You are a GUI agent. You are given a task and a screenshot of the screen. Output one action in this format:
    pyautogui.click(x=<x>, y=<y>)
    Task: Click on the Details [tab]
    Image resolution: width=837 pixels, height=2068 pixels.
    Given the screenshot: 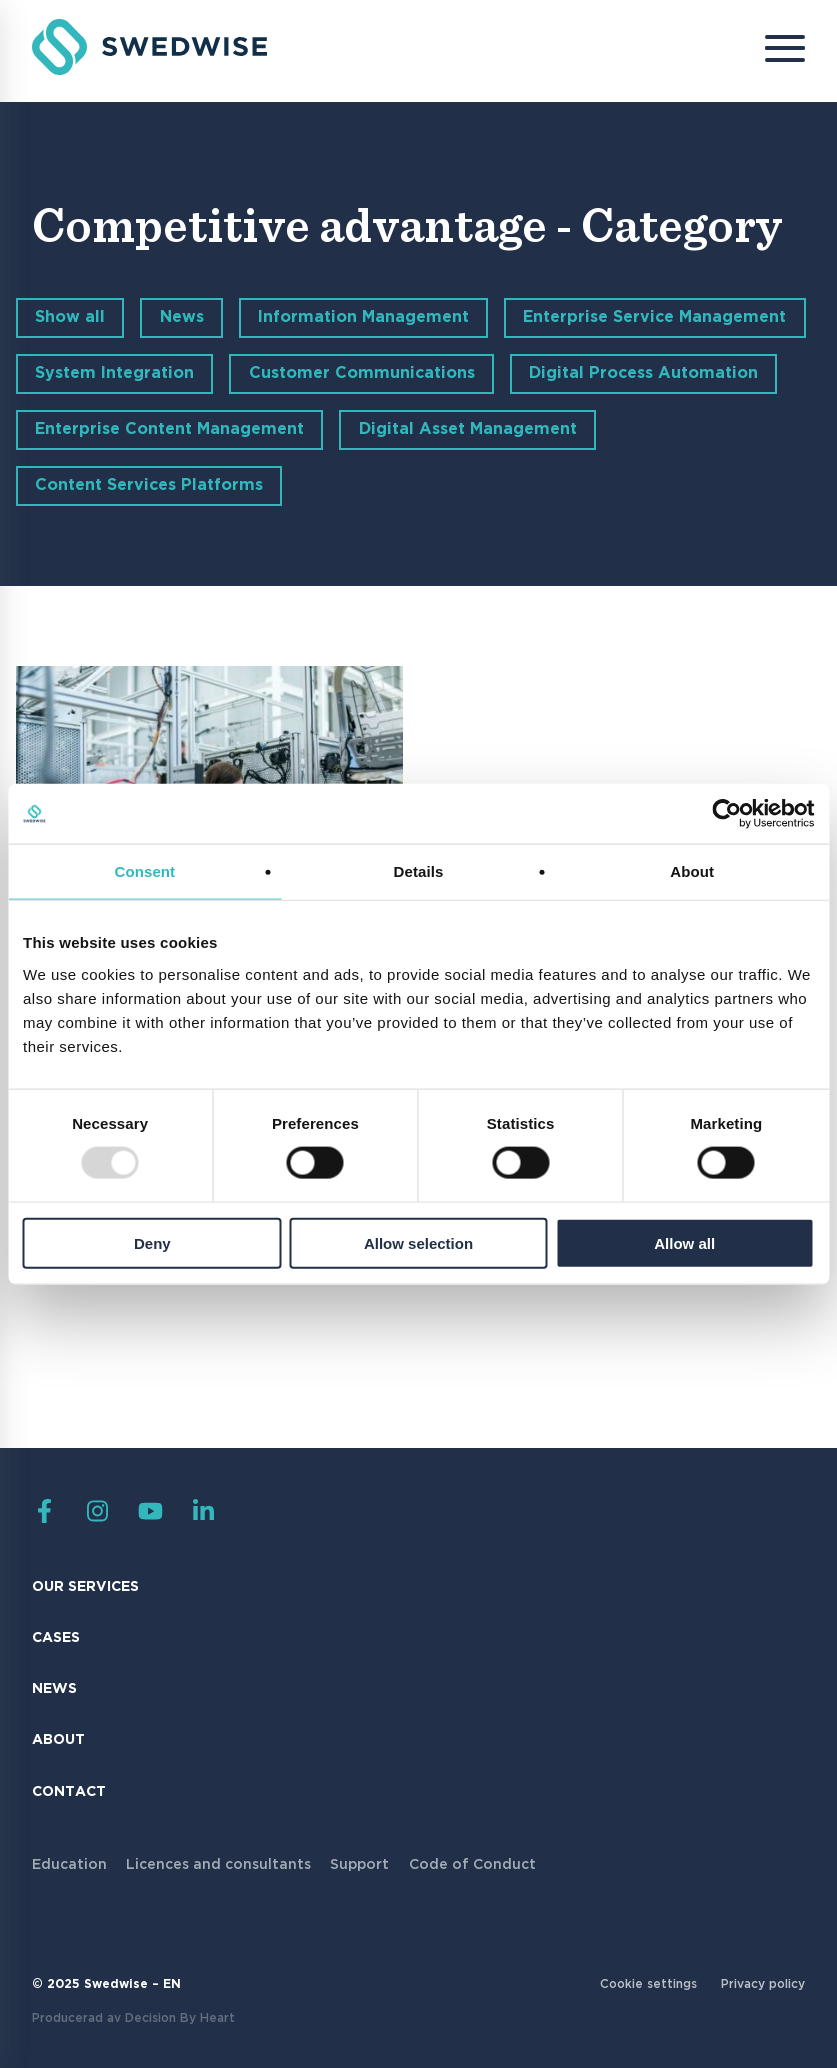 What is the action you would take?
    pyautogui.click(x=419, y=871)
    